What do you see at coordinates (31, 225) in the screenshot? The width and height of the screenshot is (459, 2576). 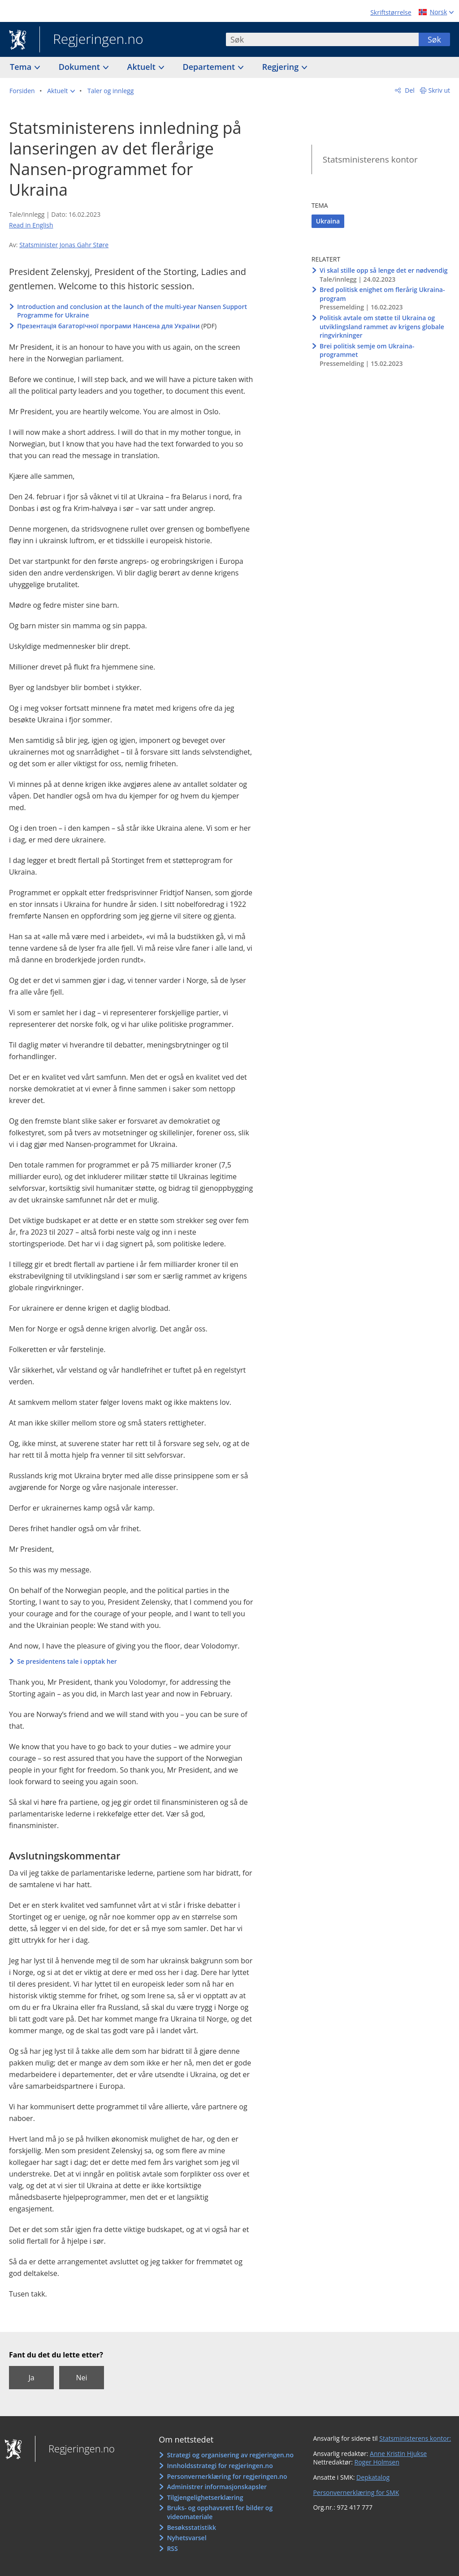 I see `Read in English` at bounding box center [31, 225].